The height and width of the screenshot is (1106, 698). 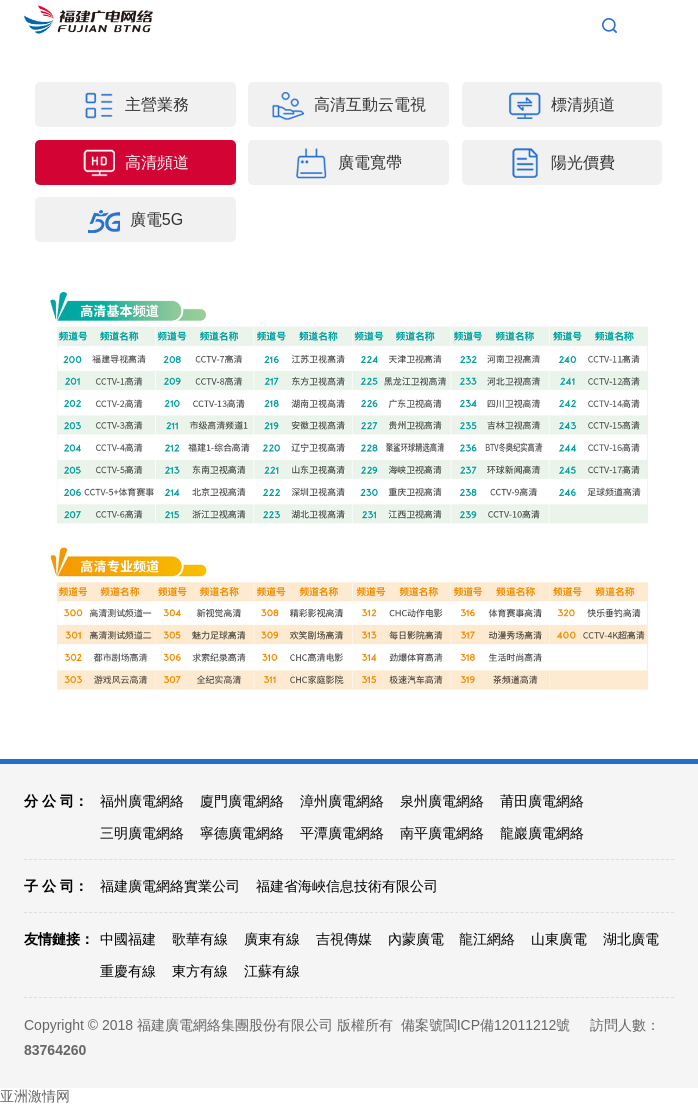 What do you see at coordinates (349, 106) in the screenshot?
I see `高清互動云電視` at bounding box center [349, 106].